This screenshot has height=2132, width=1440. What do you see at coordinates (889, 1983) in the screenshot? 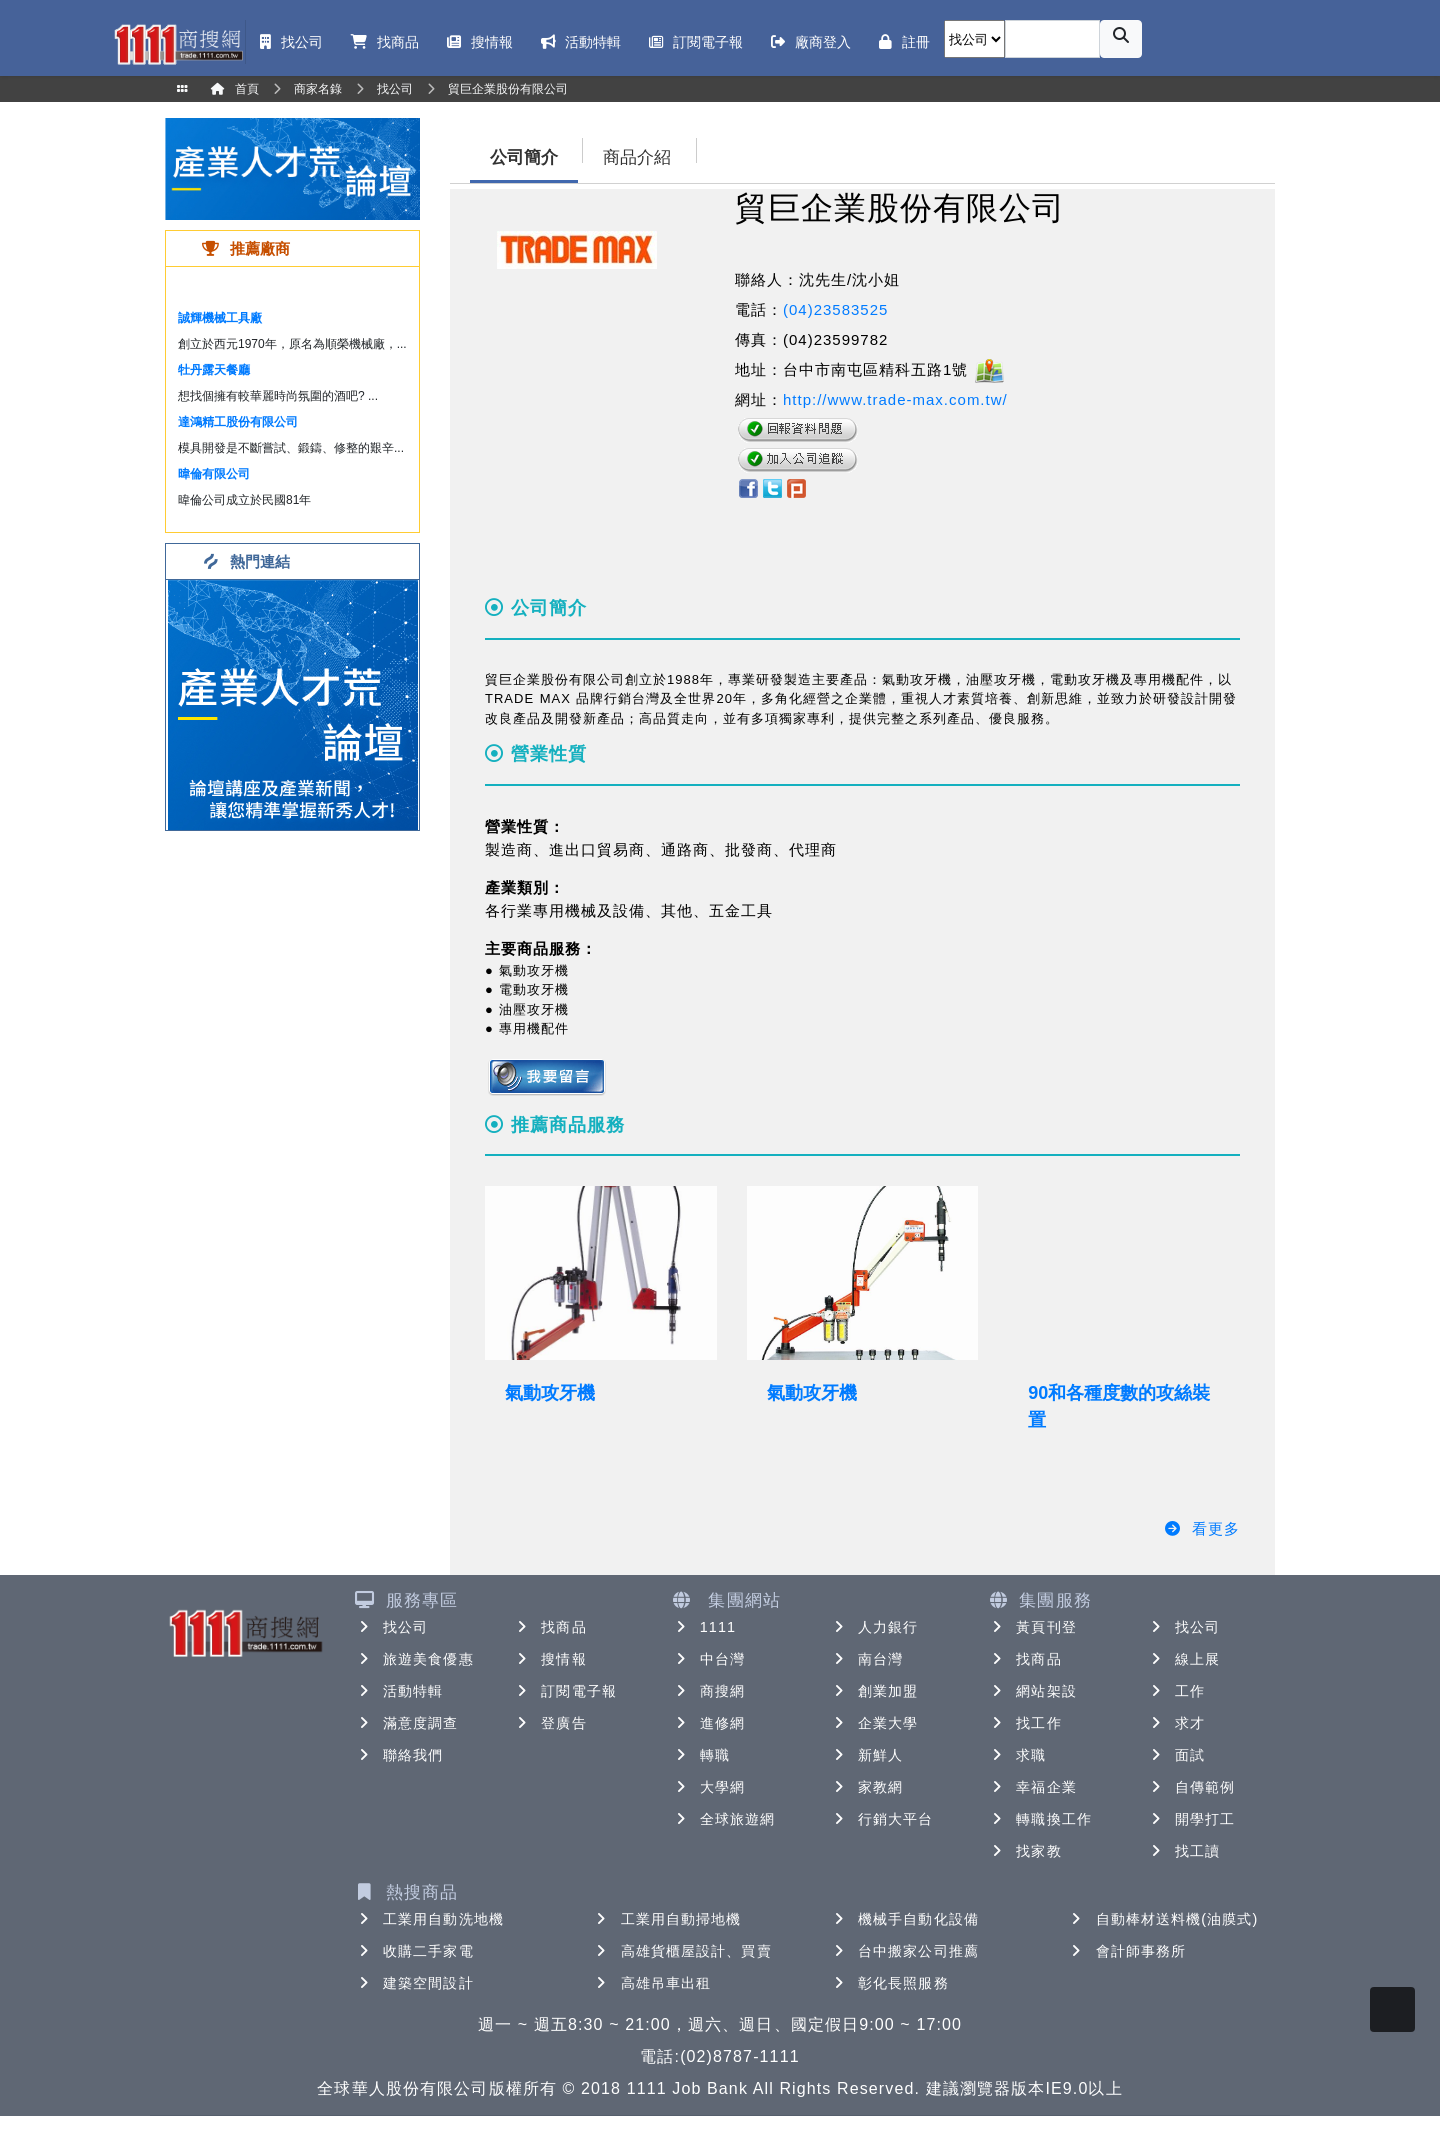
I see `彰化長照服務` at bounding box center [889, 1983].